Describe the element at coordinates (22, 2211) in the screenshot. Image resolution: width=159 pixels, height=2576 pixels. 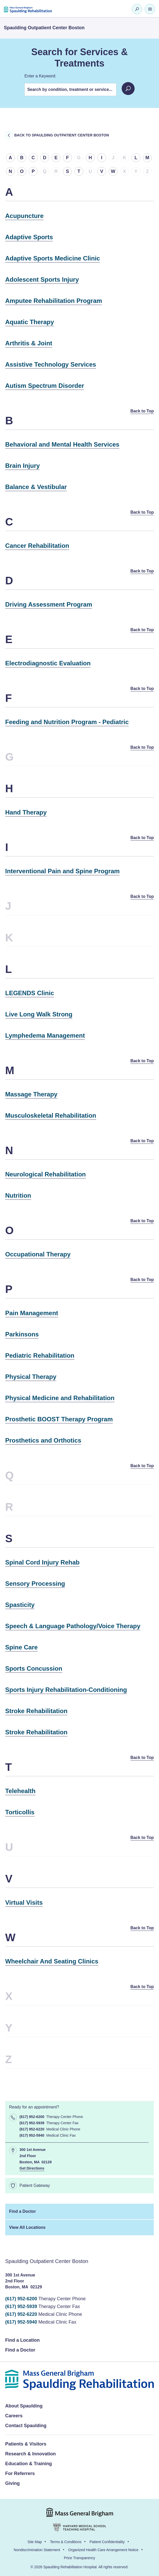
I see `Find a Doctor` at that location.